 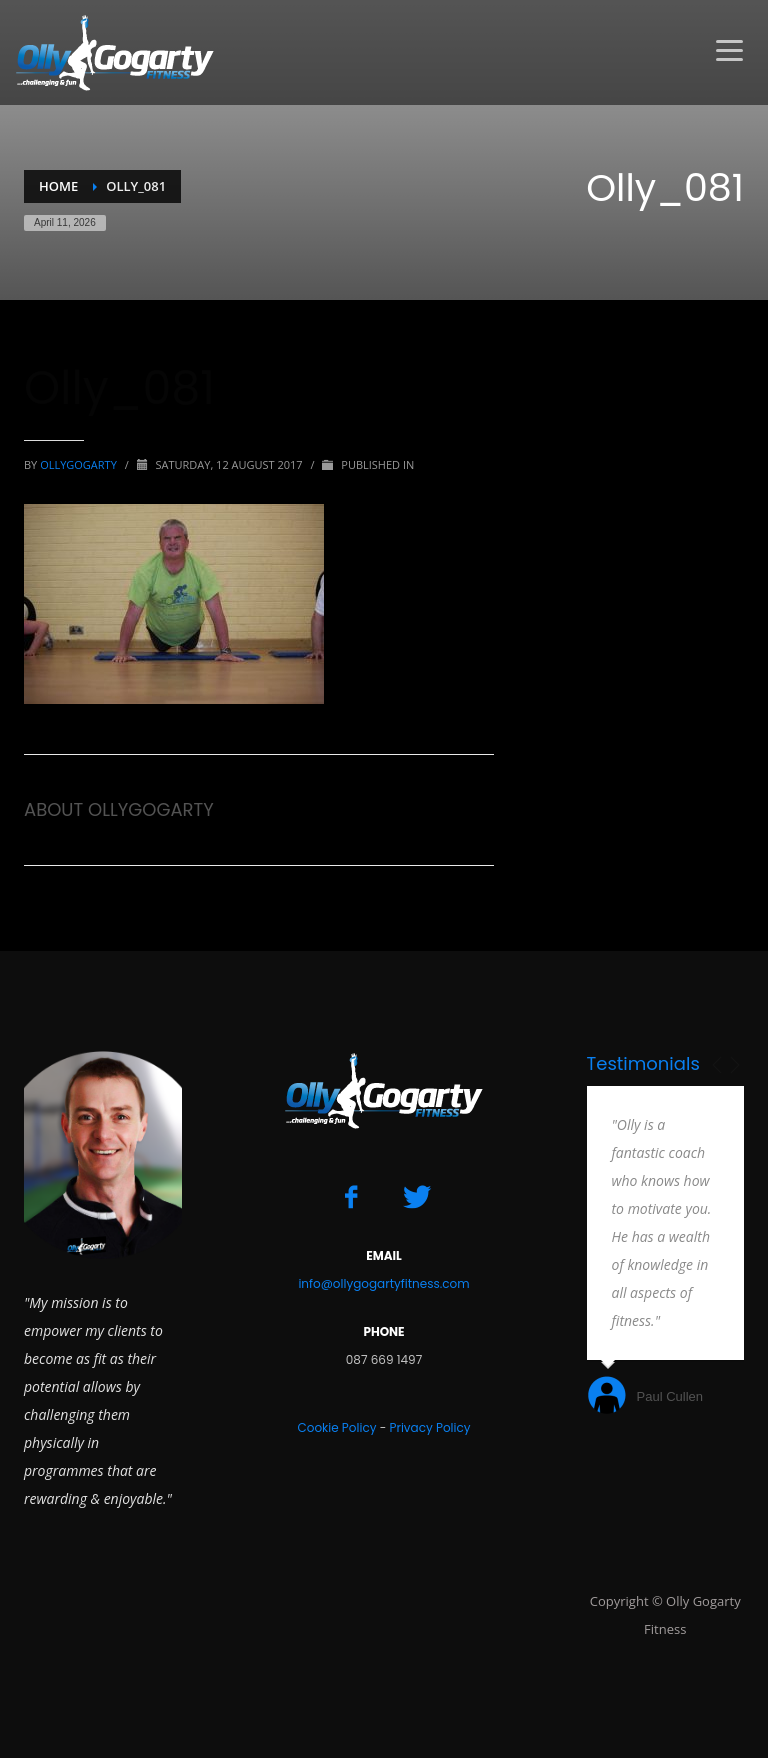 I want to click on Home, so click(x=58, y=186).